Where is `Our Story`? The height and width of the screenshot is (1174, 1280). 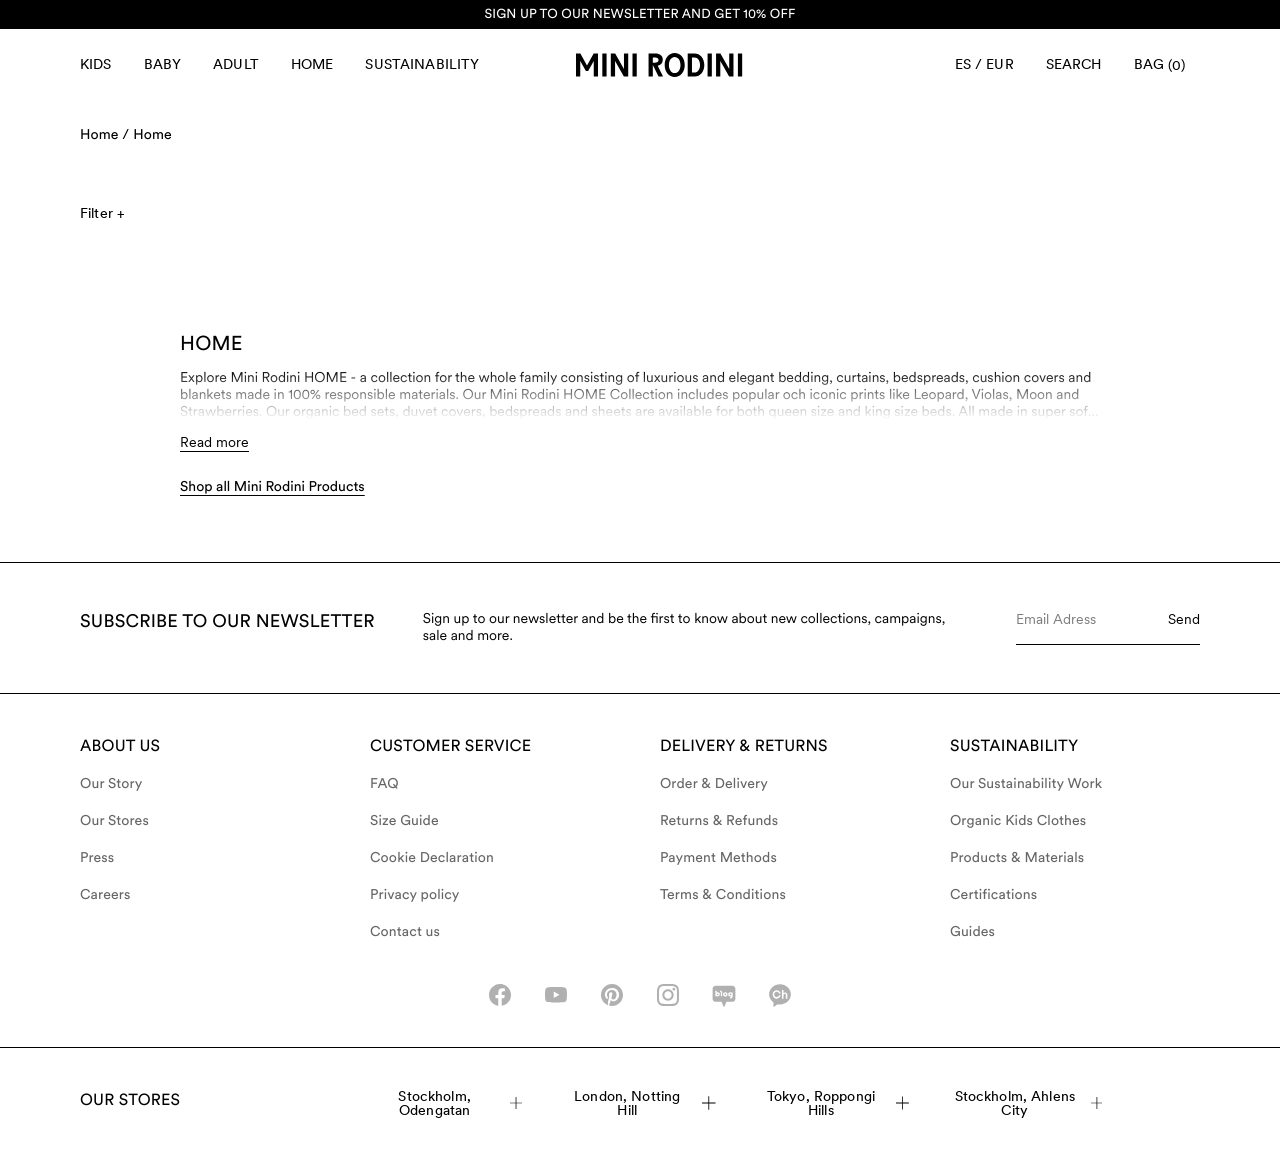 Our Story is located at coordinates (111, 784).